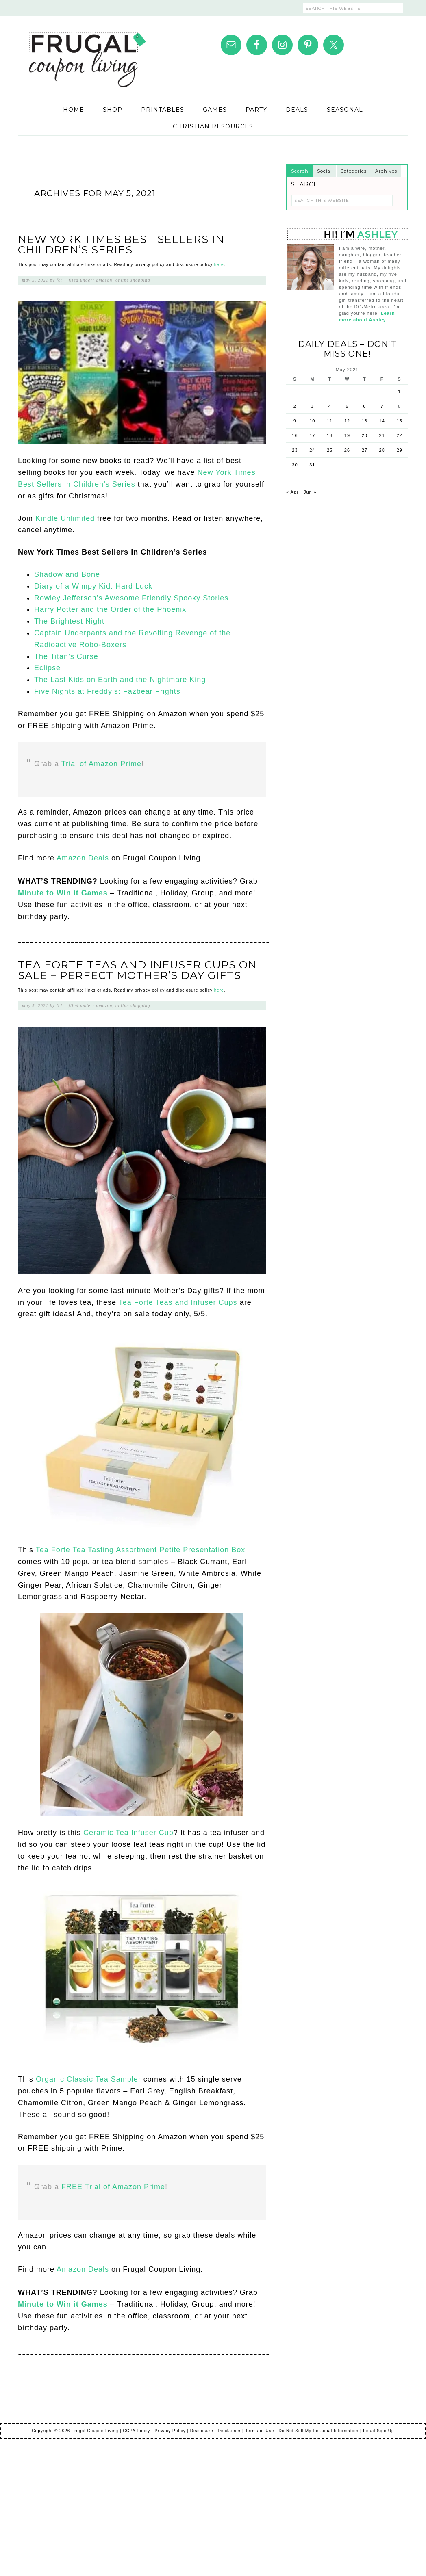 Image resolution: width=426 pixels, height=2576 pixels. Describe the element at coordinates (312, 464) in the screenshot. I see `31 [Posts published on May 31, 2021]` at that location.